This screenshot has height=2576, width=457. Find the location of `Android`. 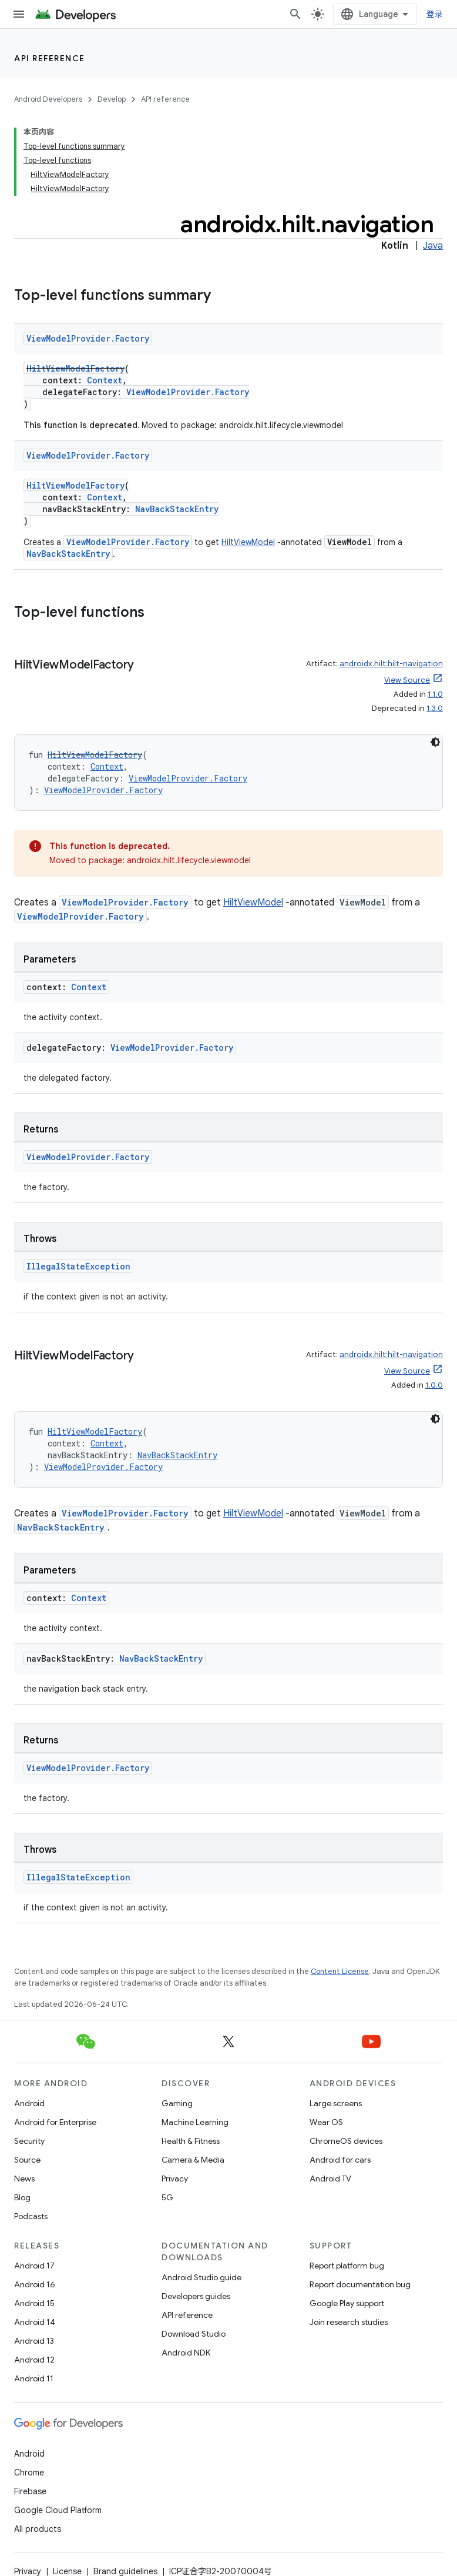

Android is located at coordinates (29, 2103).